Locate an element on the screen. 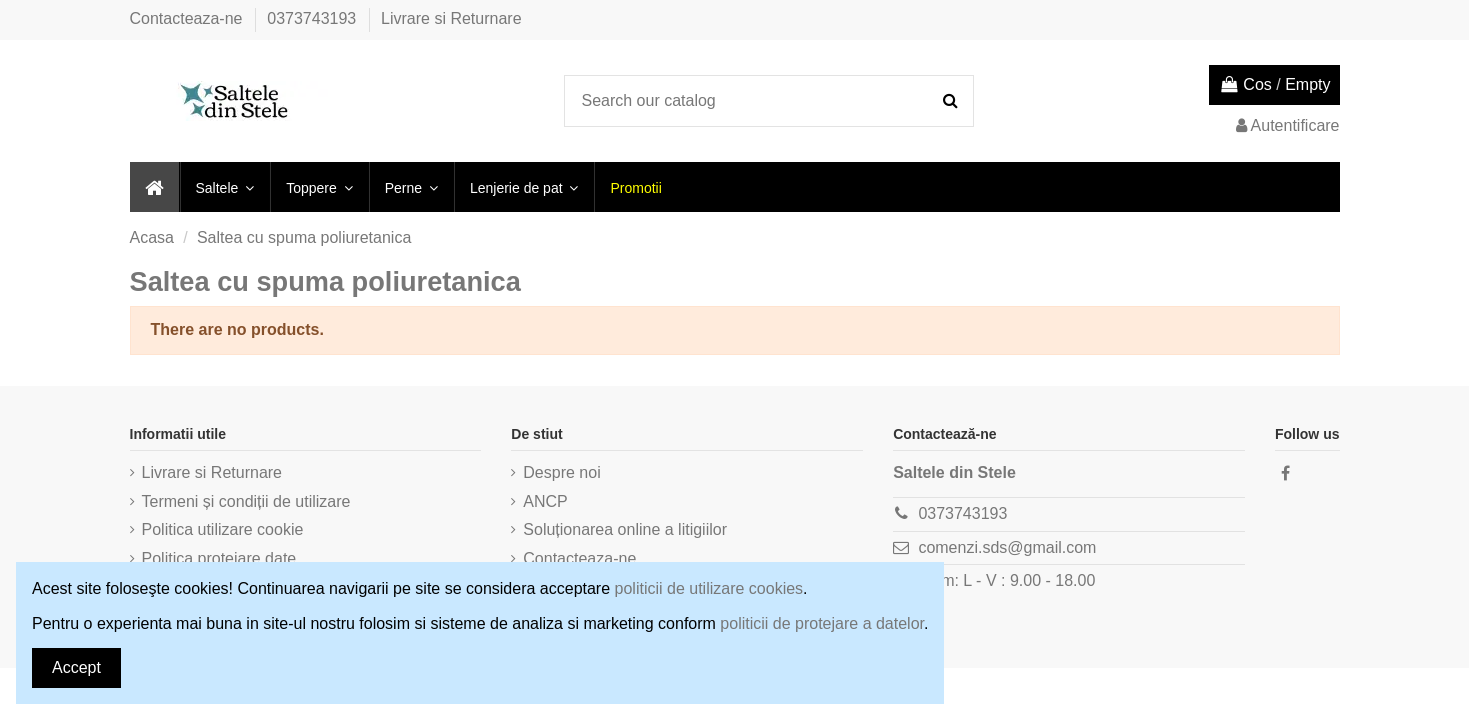  Politica protejare date is located at coordinates (219, 558).